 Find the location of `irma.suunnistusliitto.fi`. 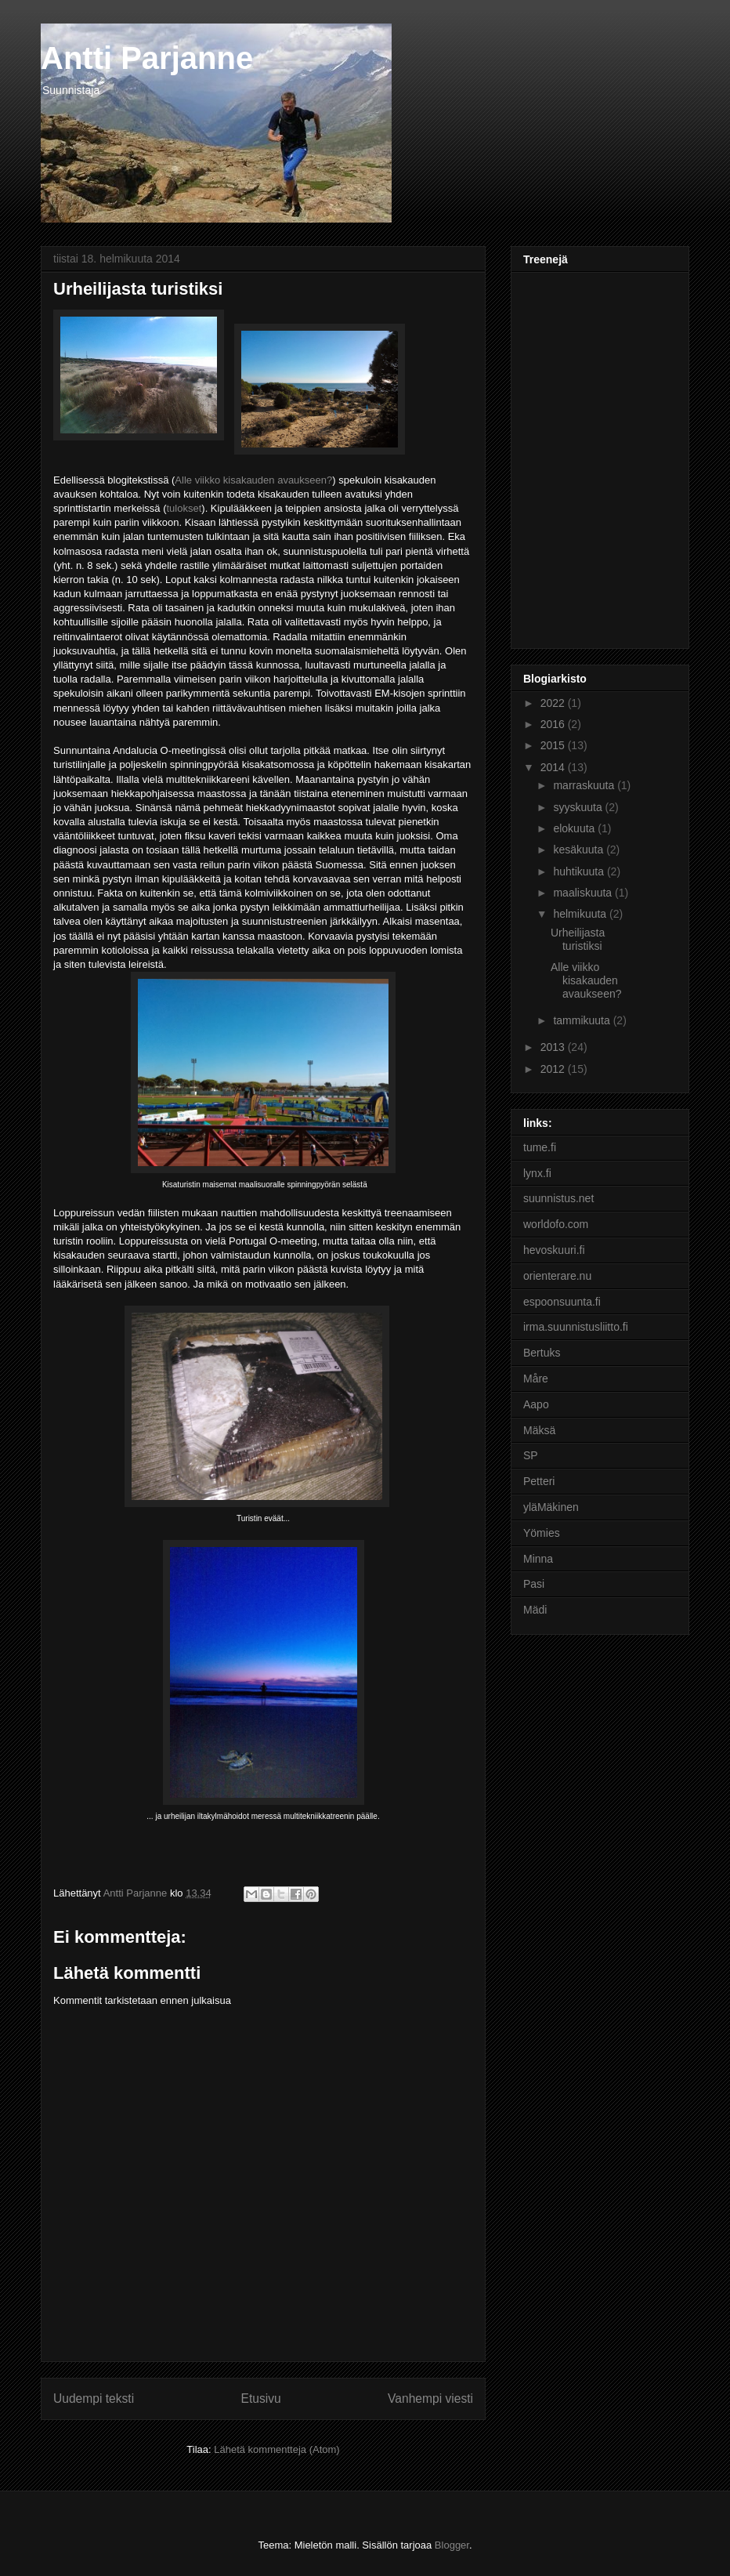

irma.suunnistusliitto.fi is located at coordinates (575, 1327).